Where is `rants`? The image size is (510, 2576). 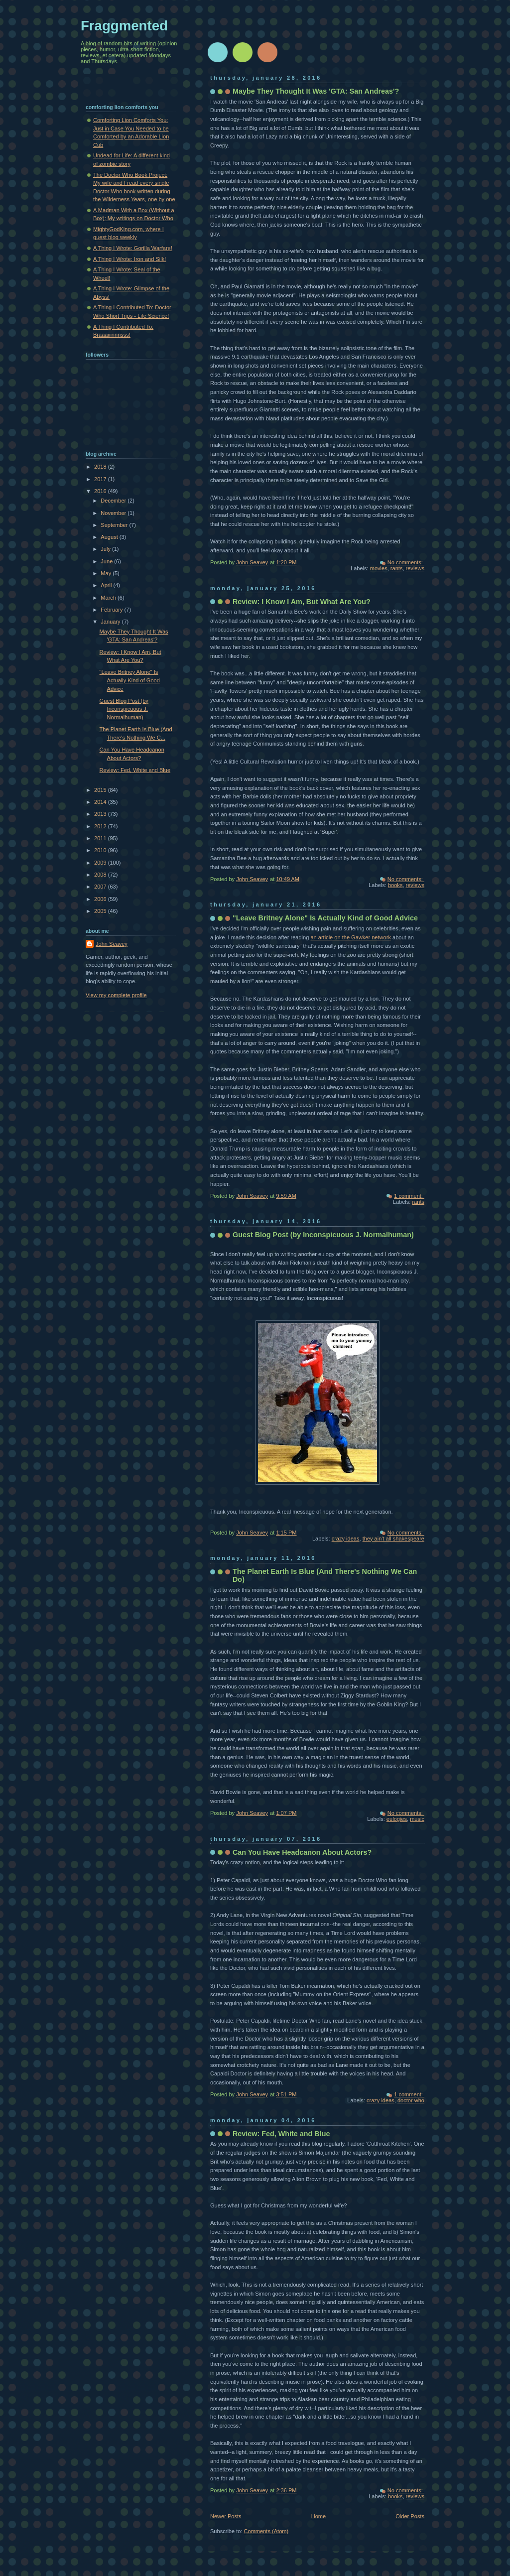 rants is located at coordinates (396, 568).